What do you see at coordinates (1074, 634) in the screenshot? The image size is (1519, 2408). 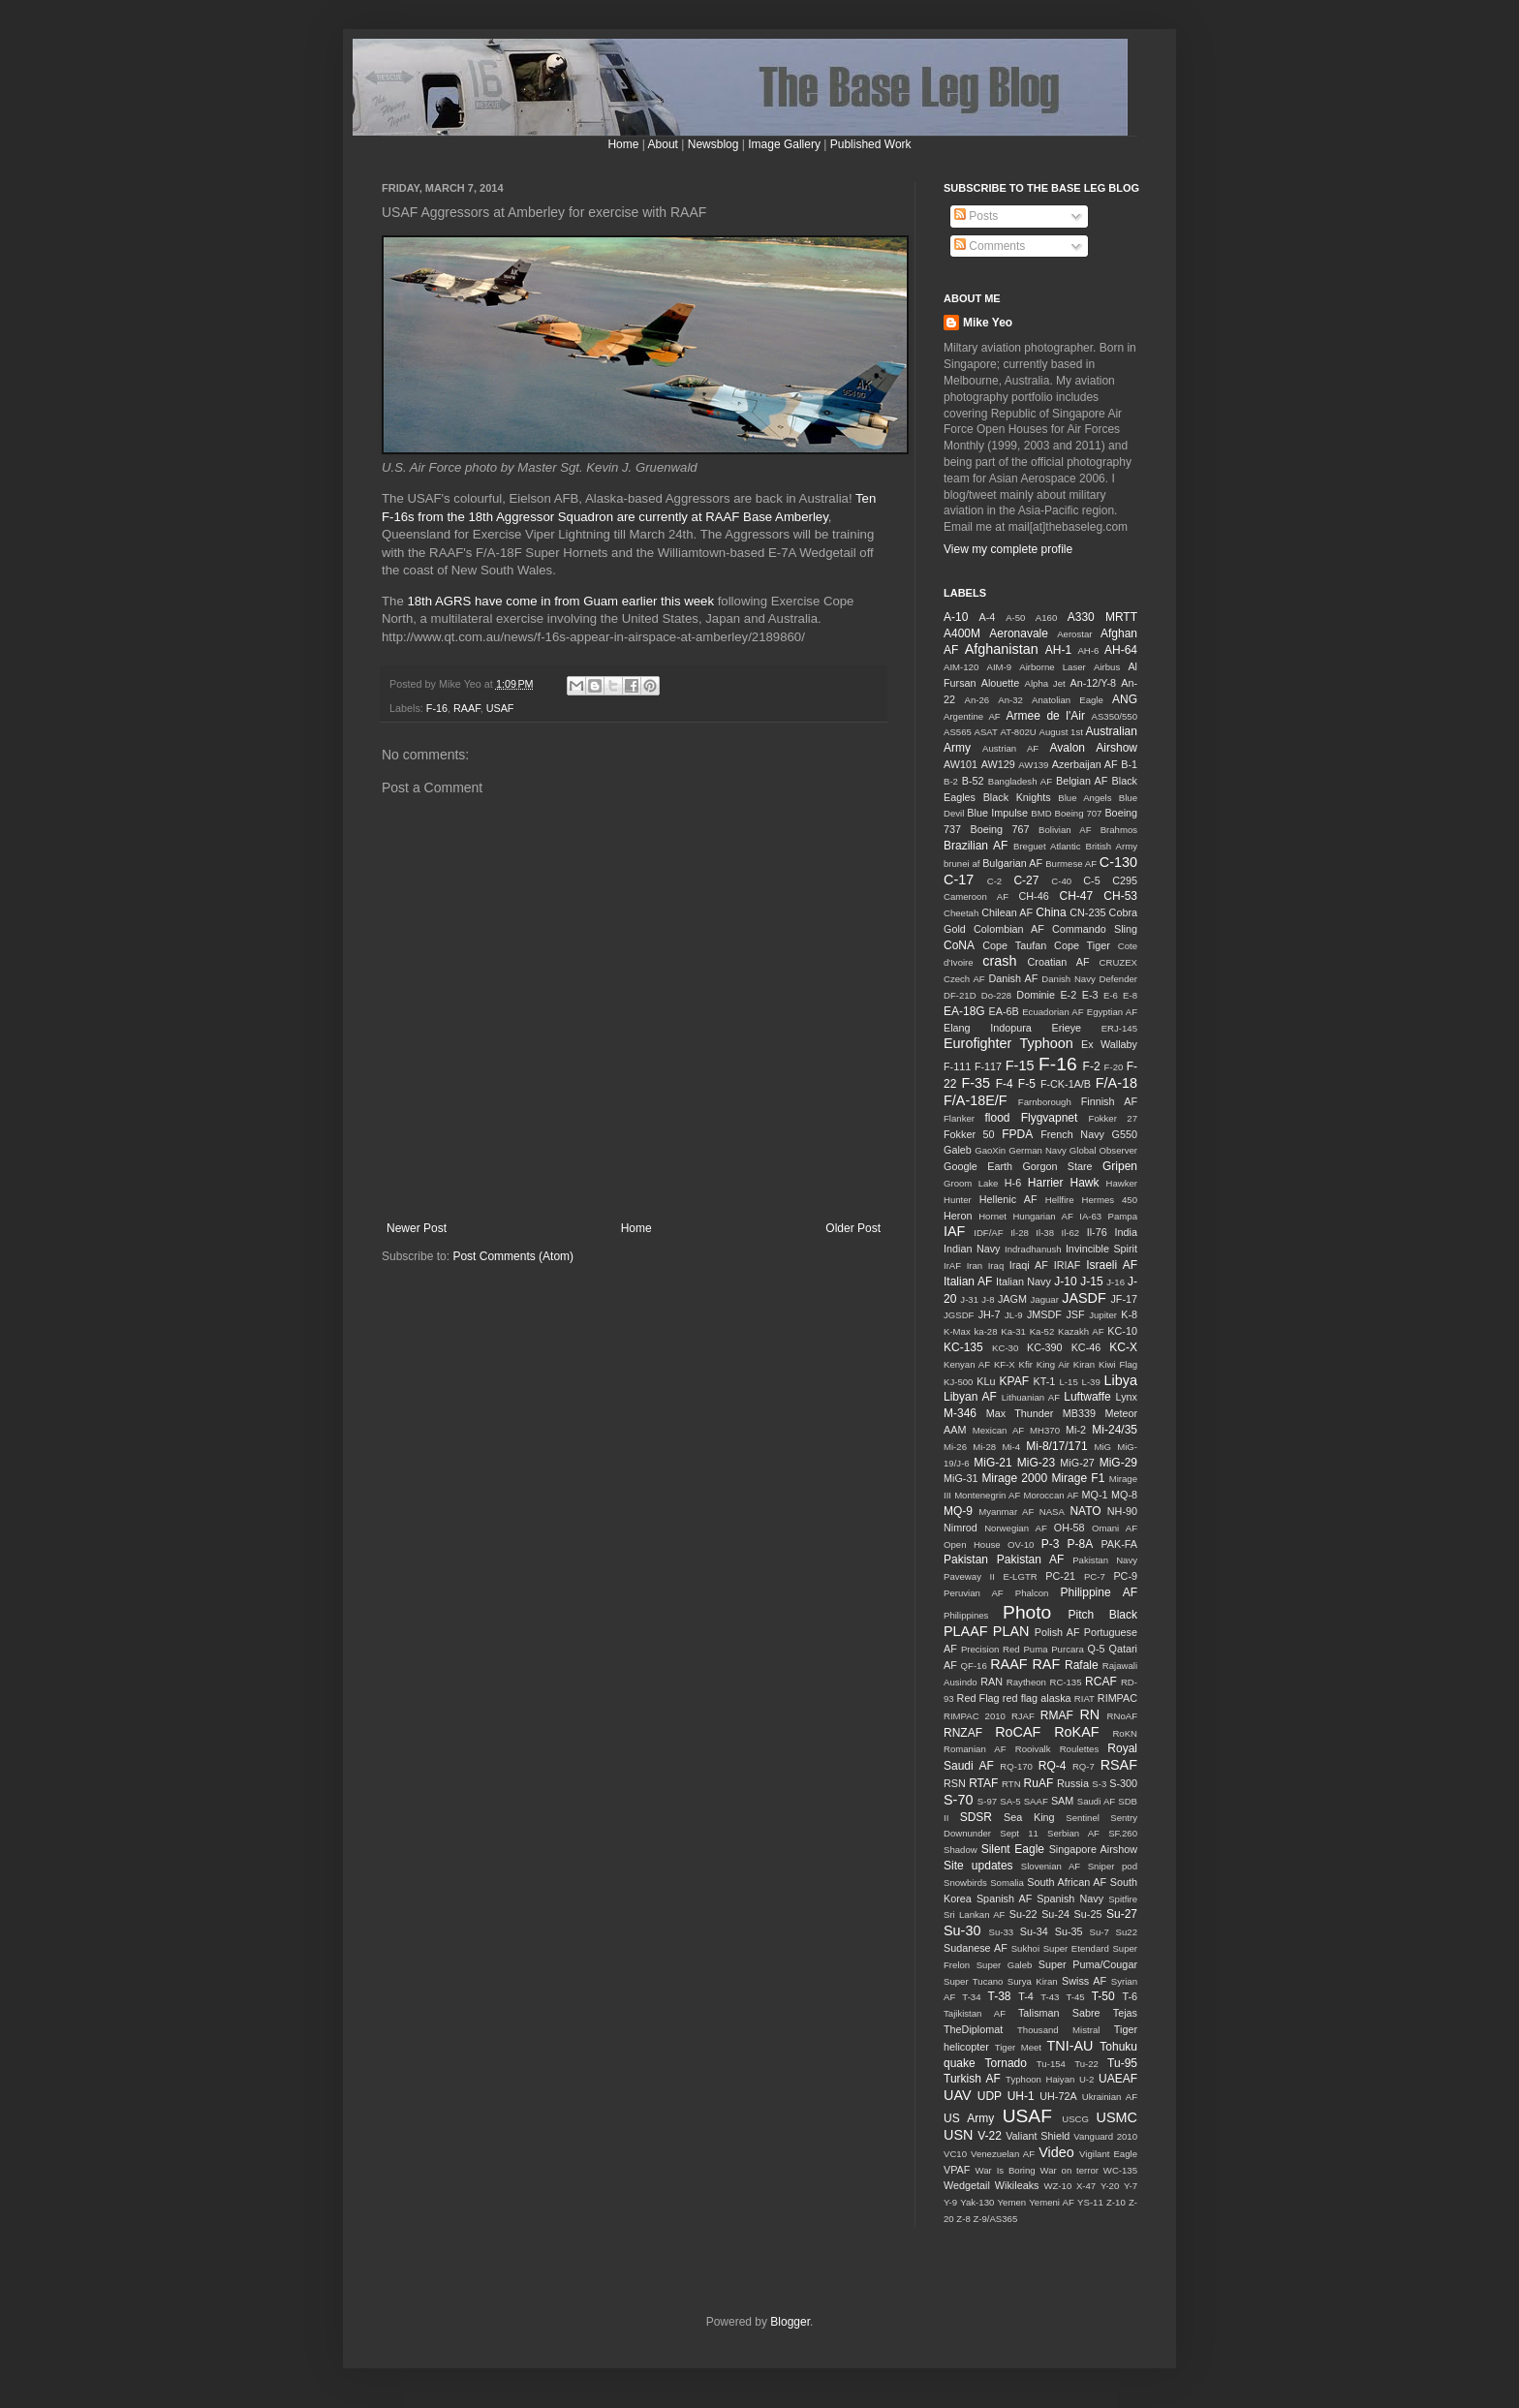 I see `Aerostar` at bounding box center [1074, 634].